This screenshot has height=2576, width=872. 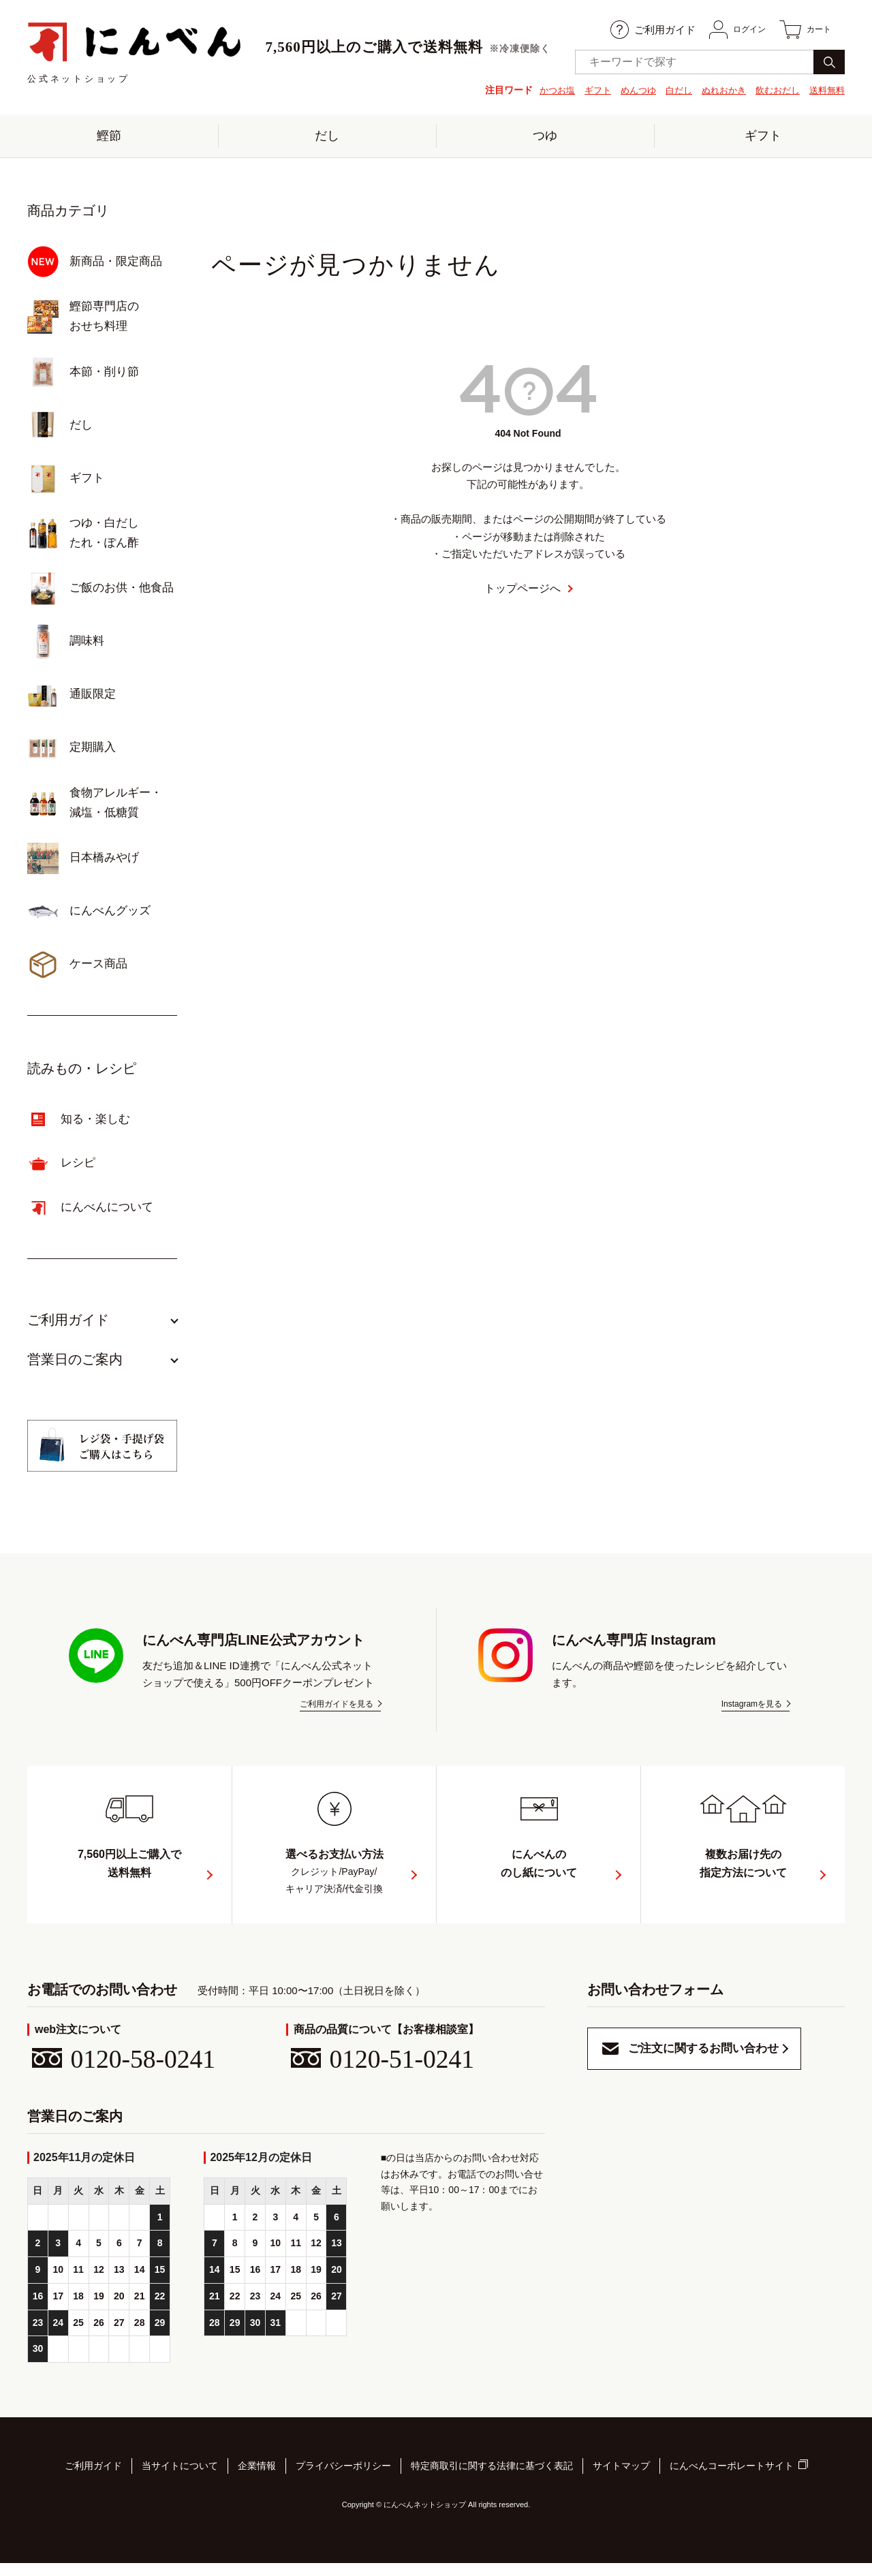 I want to click on つゆ, so click(x=545, y=140).